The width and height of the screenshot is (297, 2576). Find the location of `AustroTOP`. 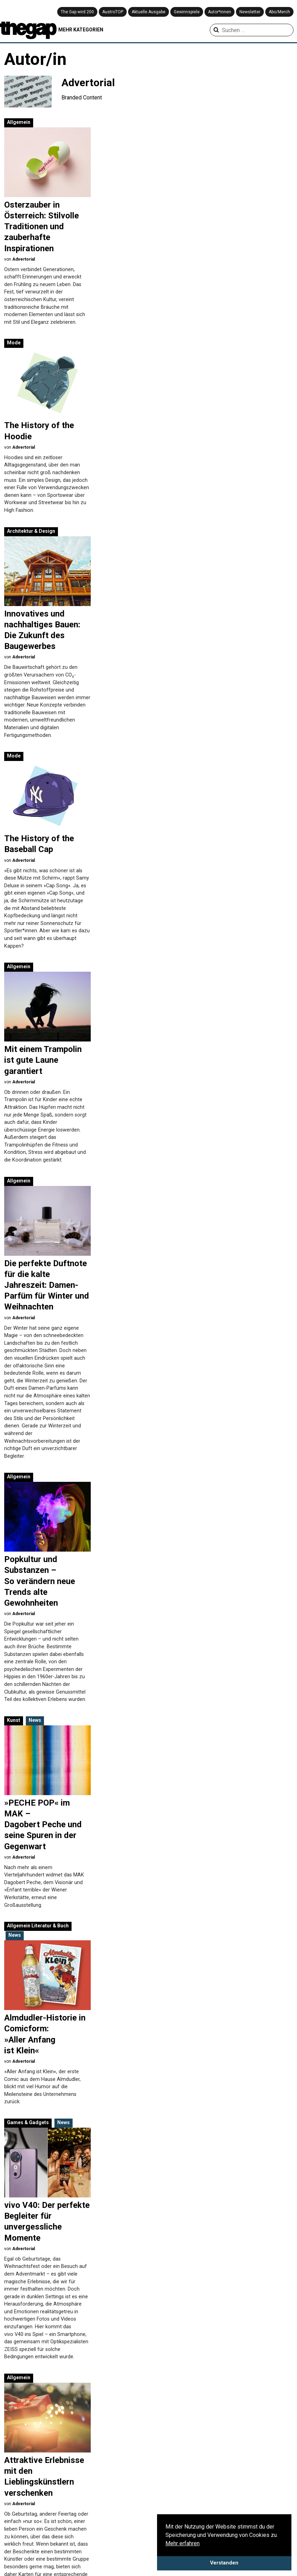

AustroTOP is located at coordinates (112, 11).